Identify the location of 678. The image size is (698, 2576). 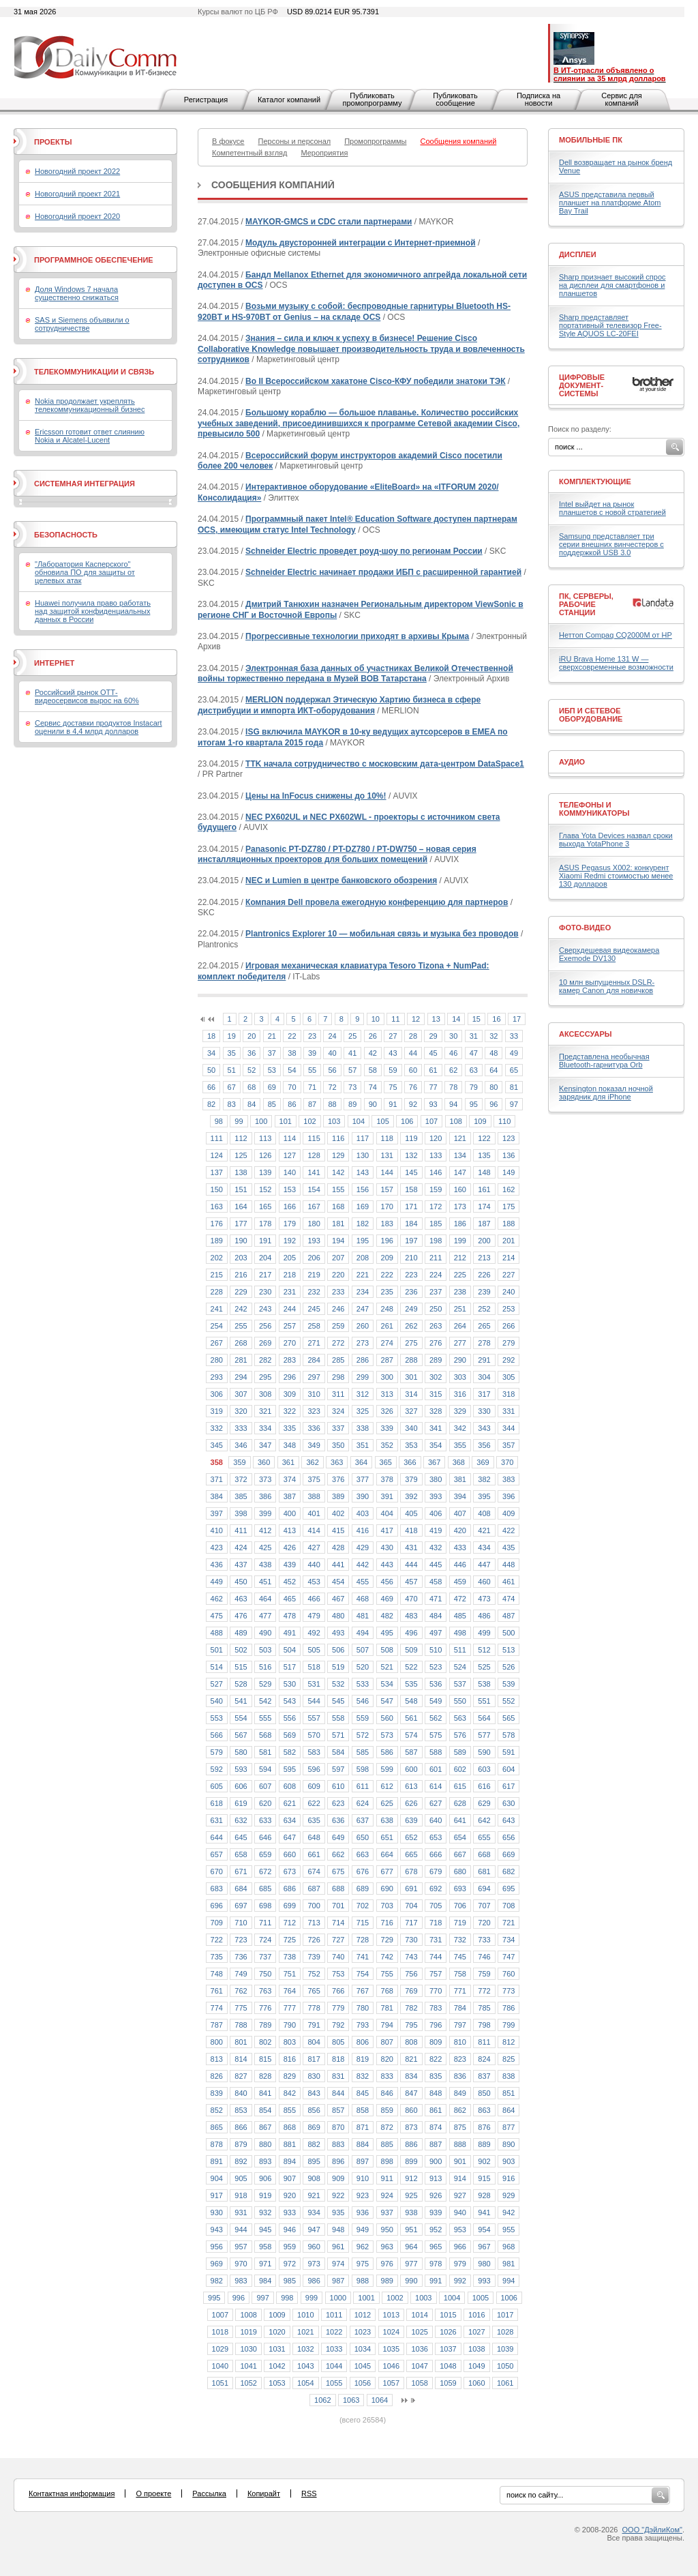
(411, 1871).